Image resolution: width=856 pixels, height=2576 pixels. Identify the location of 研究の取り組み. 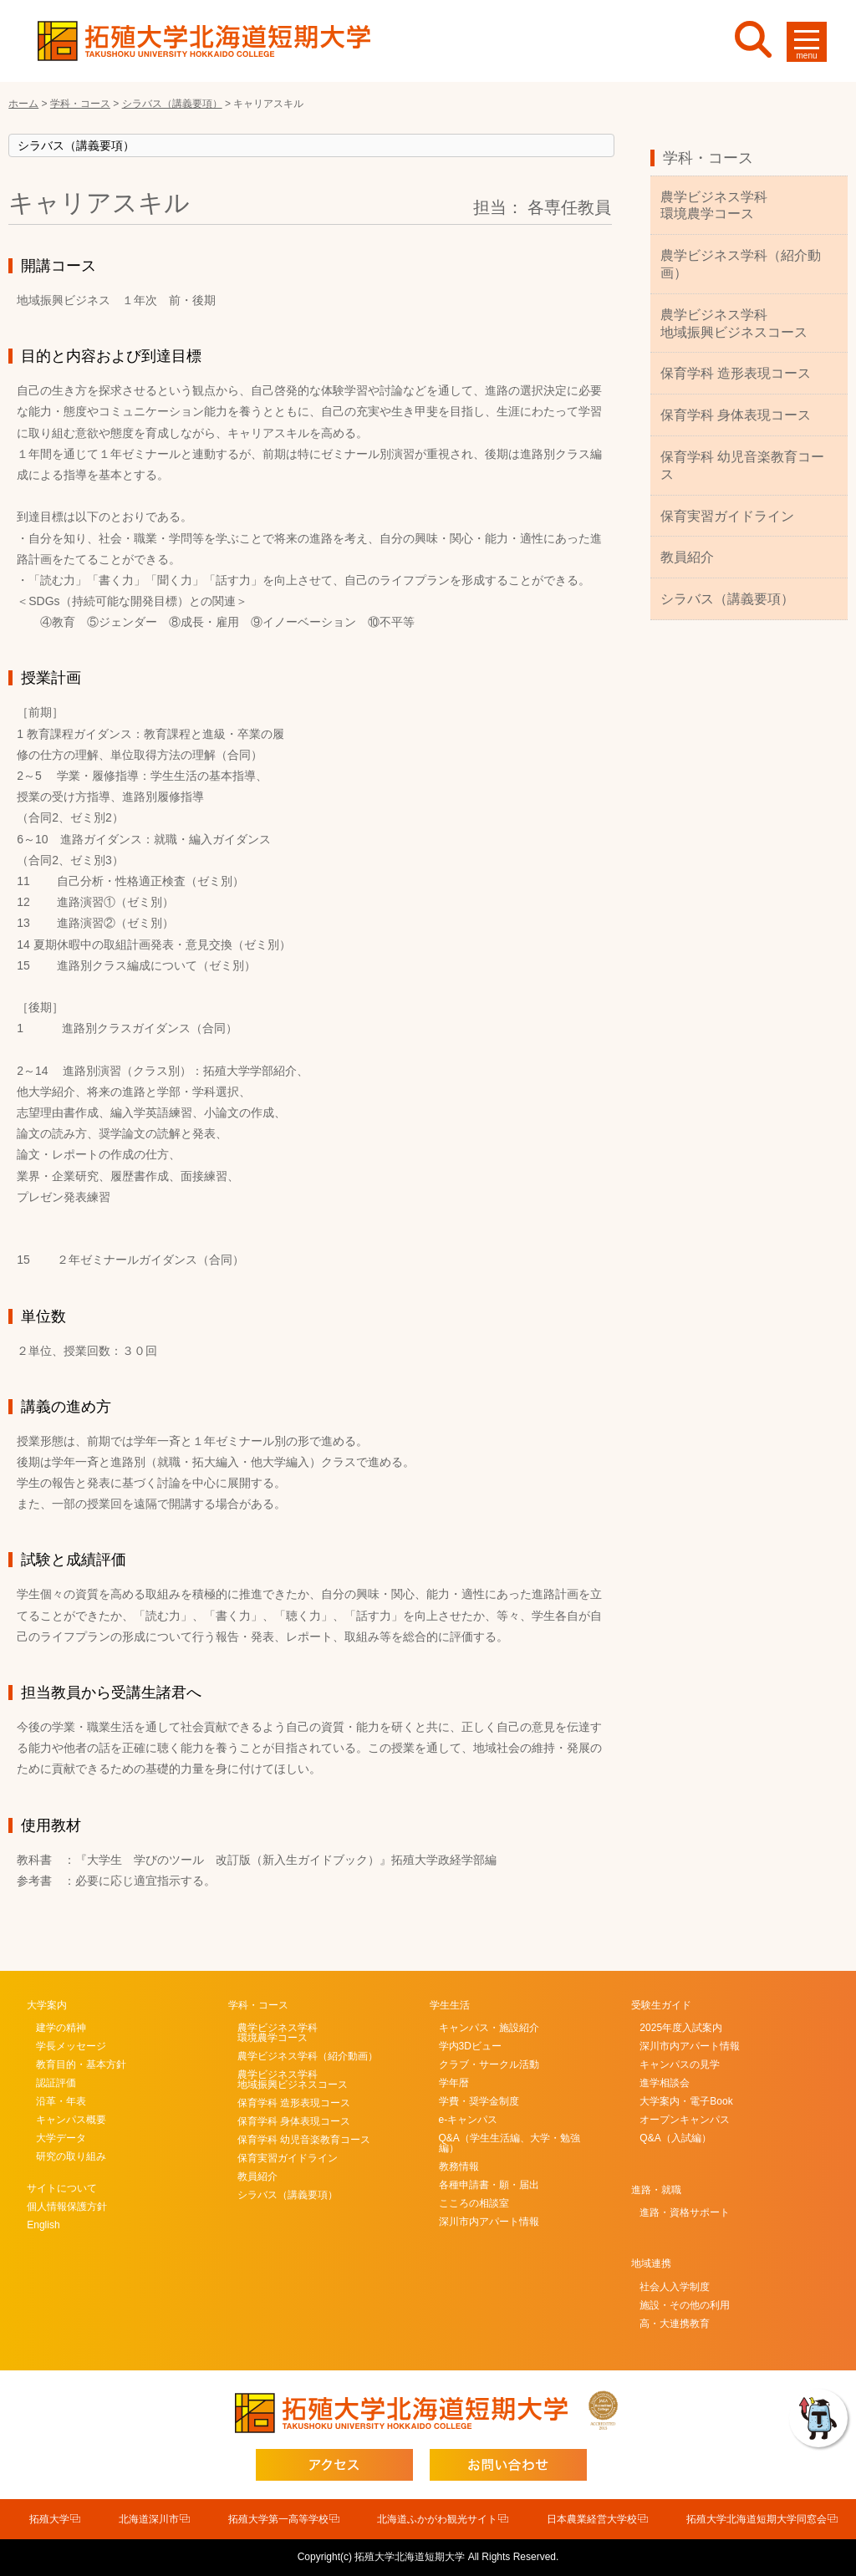
(71, 2156).